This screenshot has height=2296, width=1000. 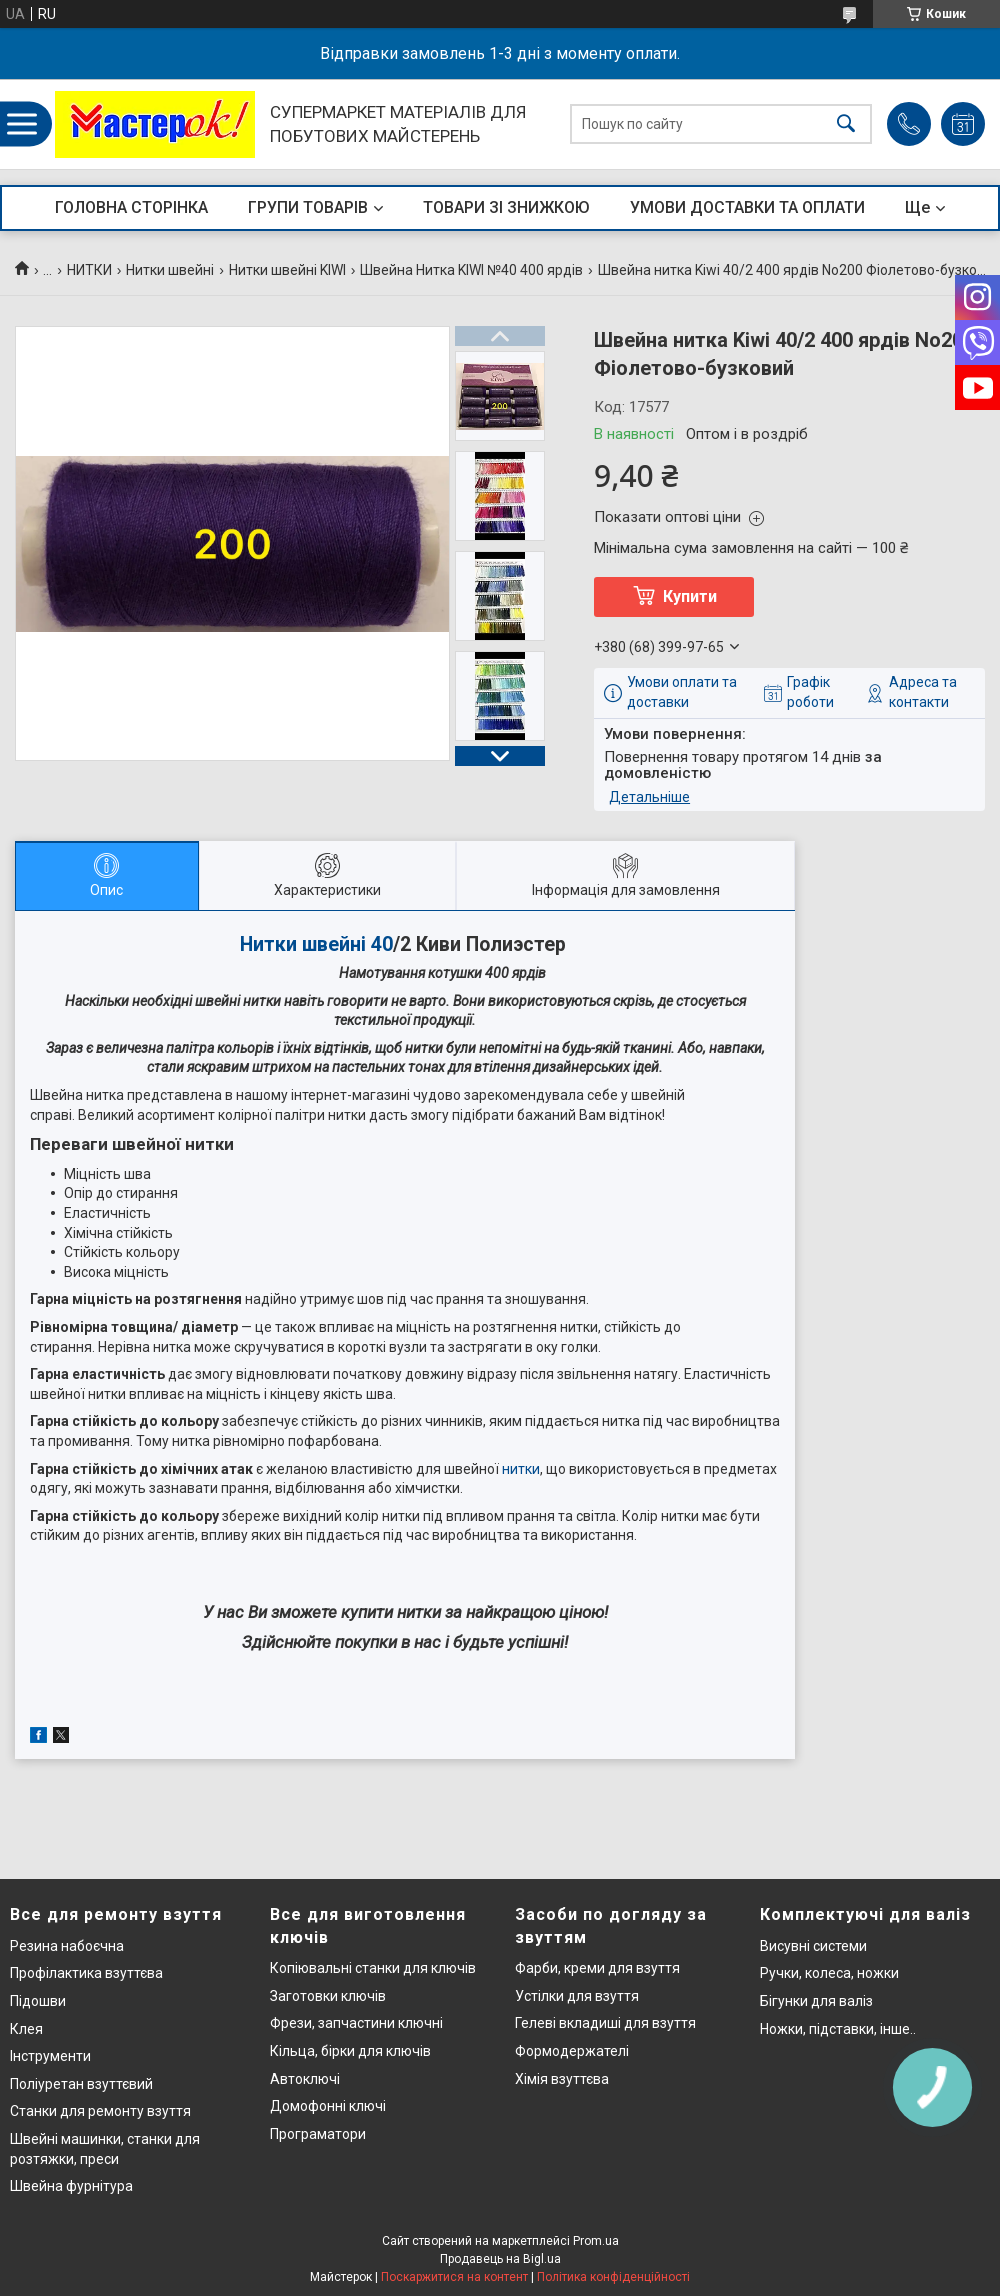 What do you see at coordinates (305, 2079) in the screenshot?
I see `Автоключі` at bounding box center [305, 2079].